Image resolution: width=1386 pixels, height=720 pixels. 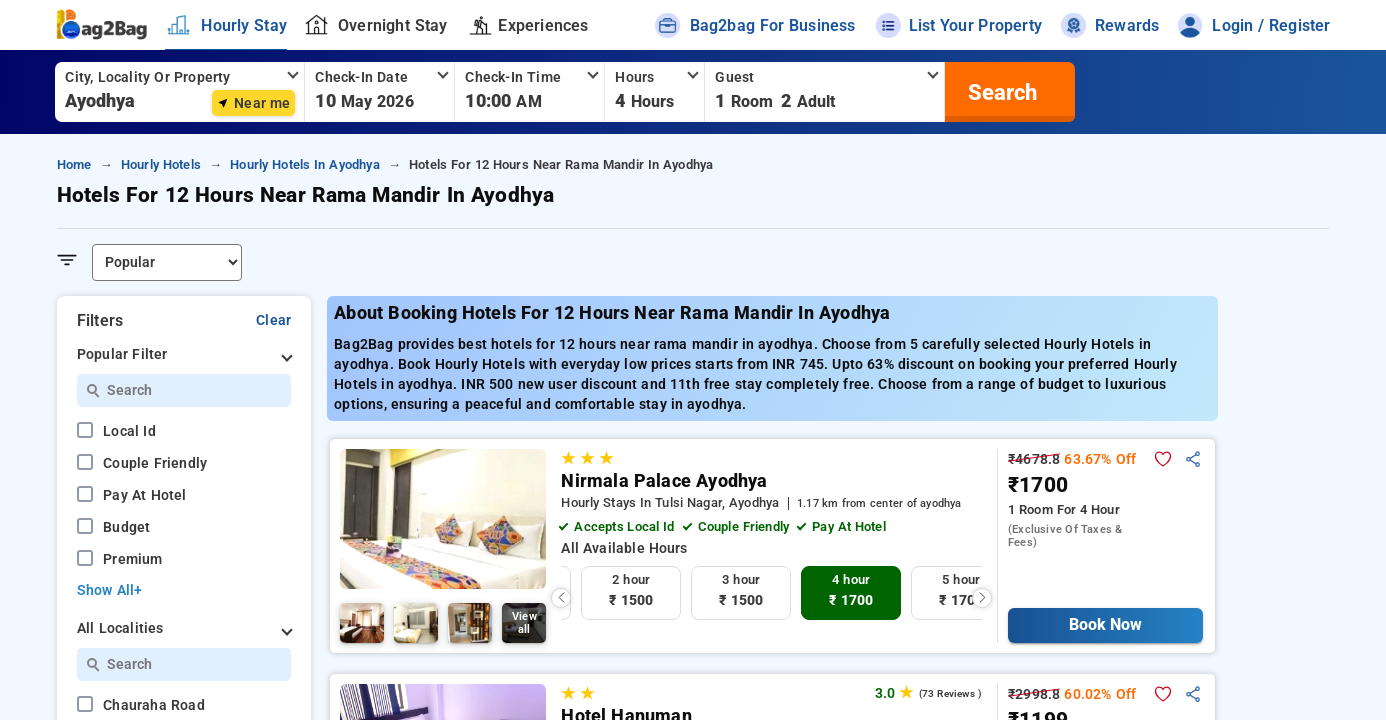 I want to click on [search], so click(x=1000, y=92).